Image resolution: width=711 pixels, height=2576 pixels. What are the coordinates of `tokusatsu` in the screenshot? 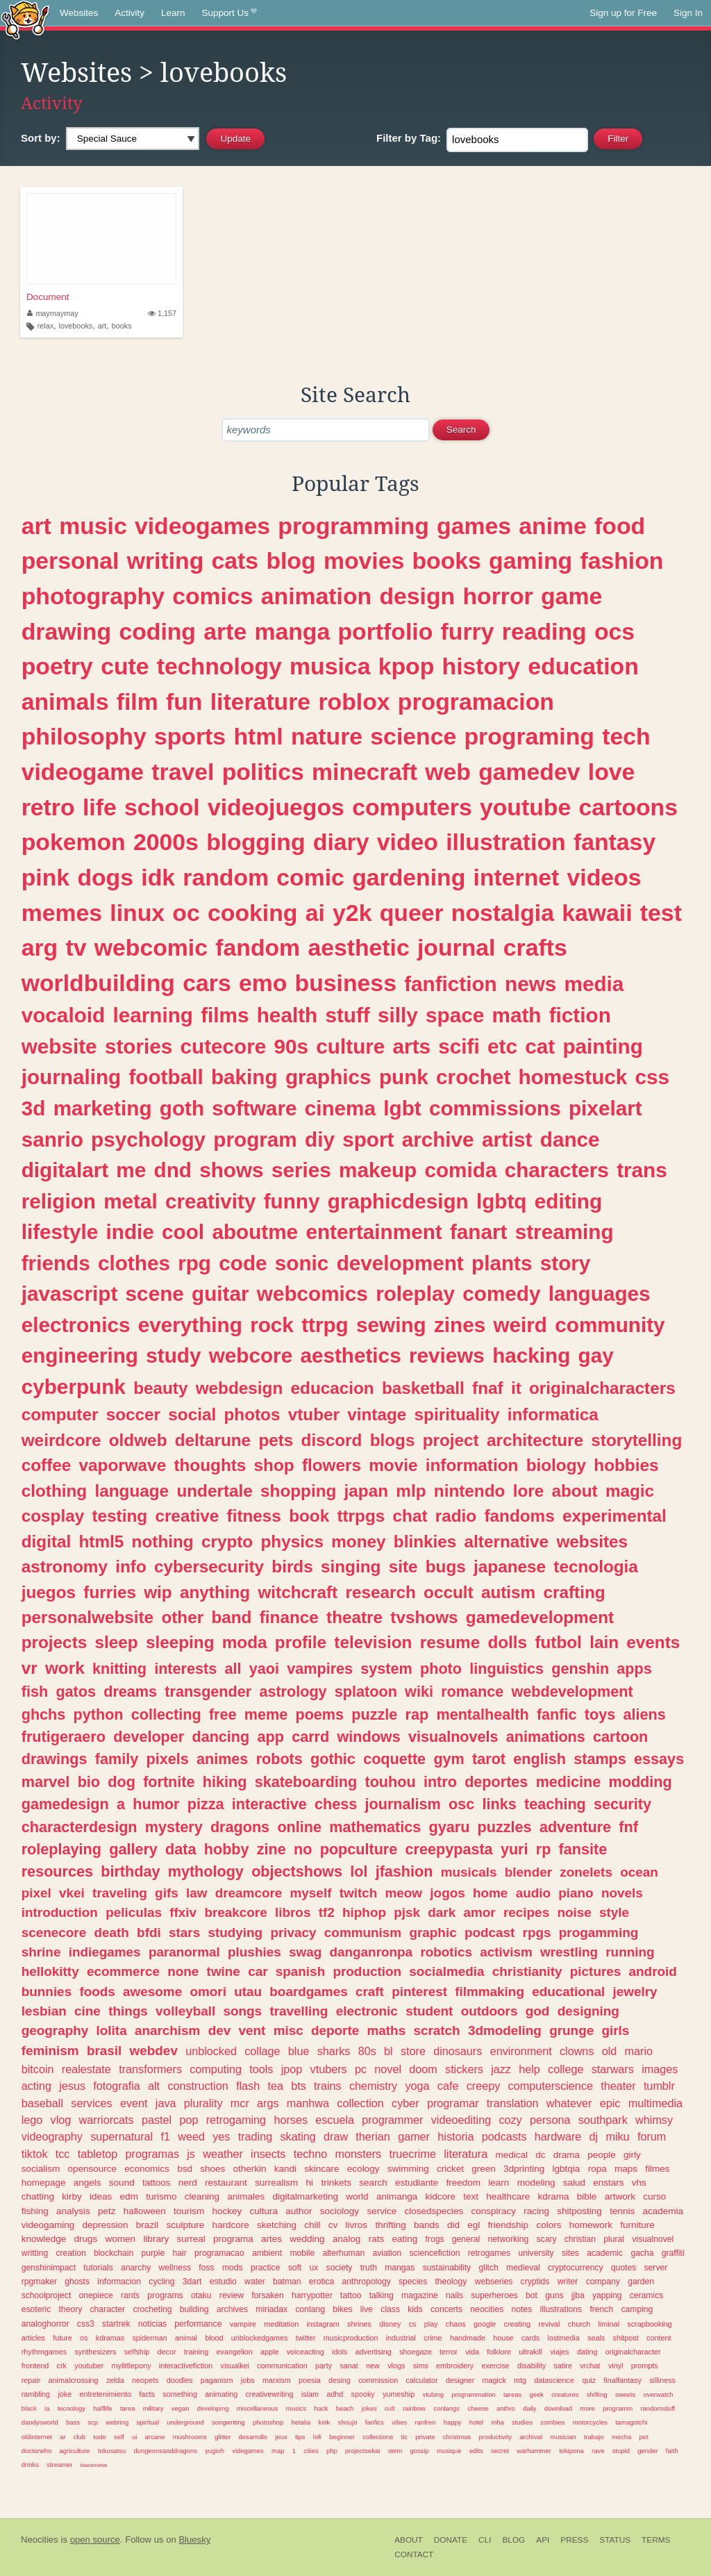 It's located at (112, 2450).